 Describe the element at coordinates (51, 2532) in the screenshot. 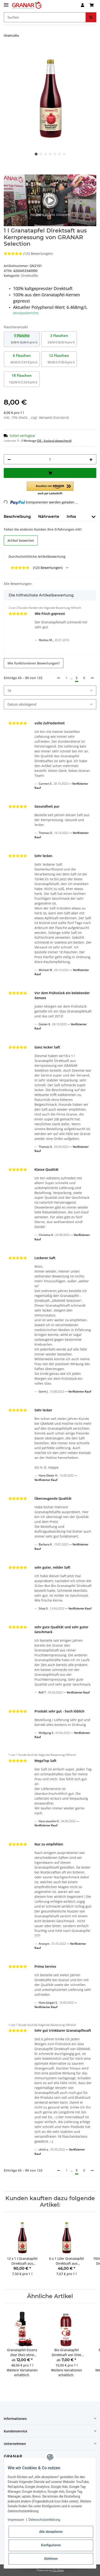

I see `Alle akzeptieren` at that location.